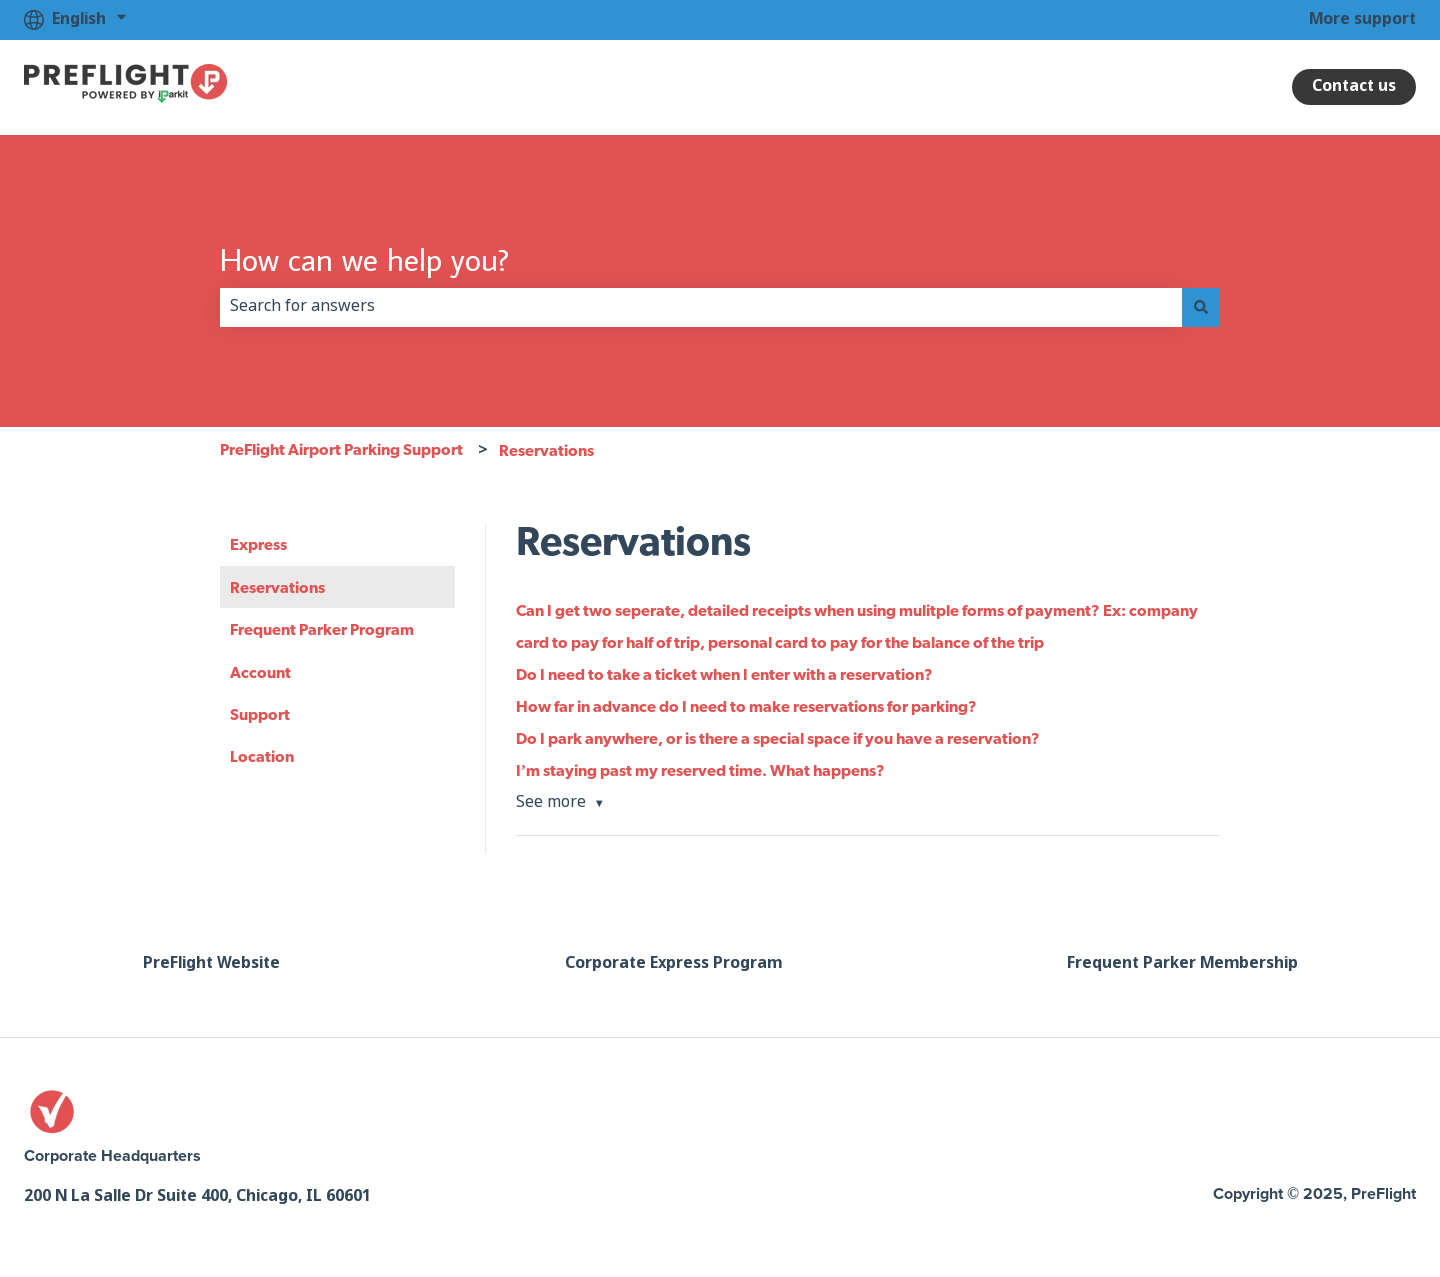  I want to click on [Search], so click(1201, 307).